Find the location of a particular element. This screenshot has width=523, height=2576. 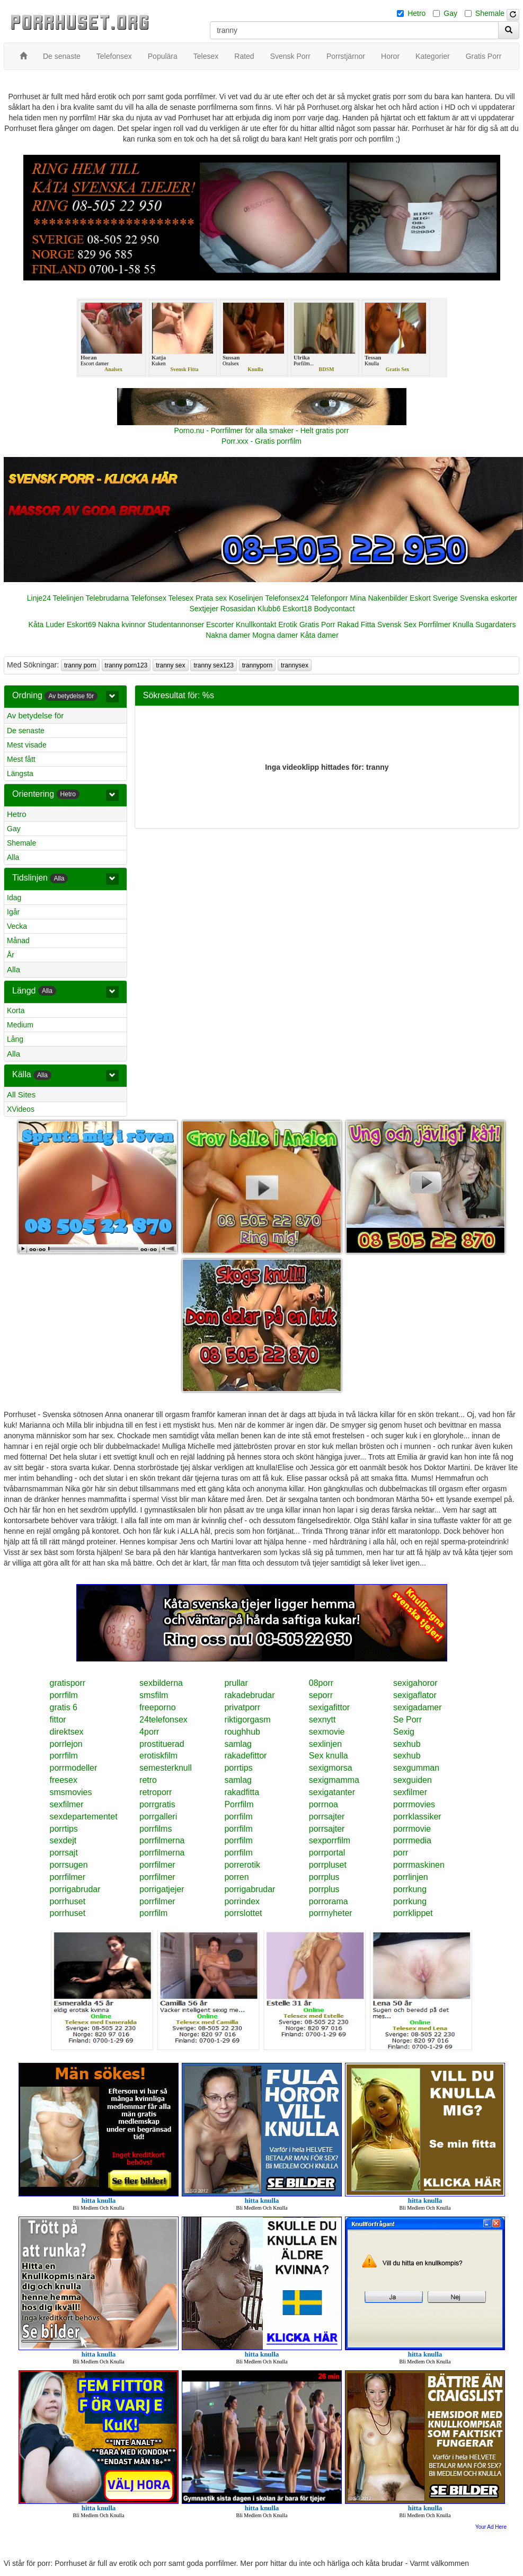

Rosasidan is located at coordinates (237, 608).